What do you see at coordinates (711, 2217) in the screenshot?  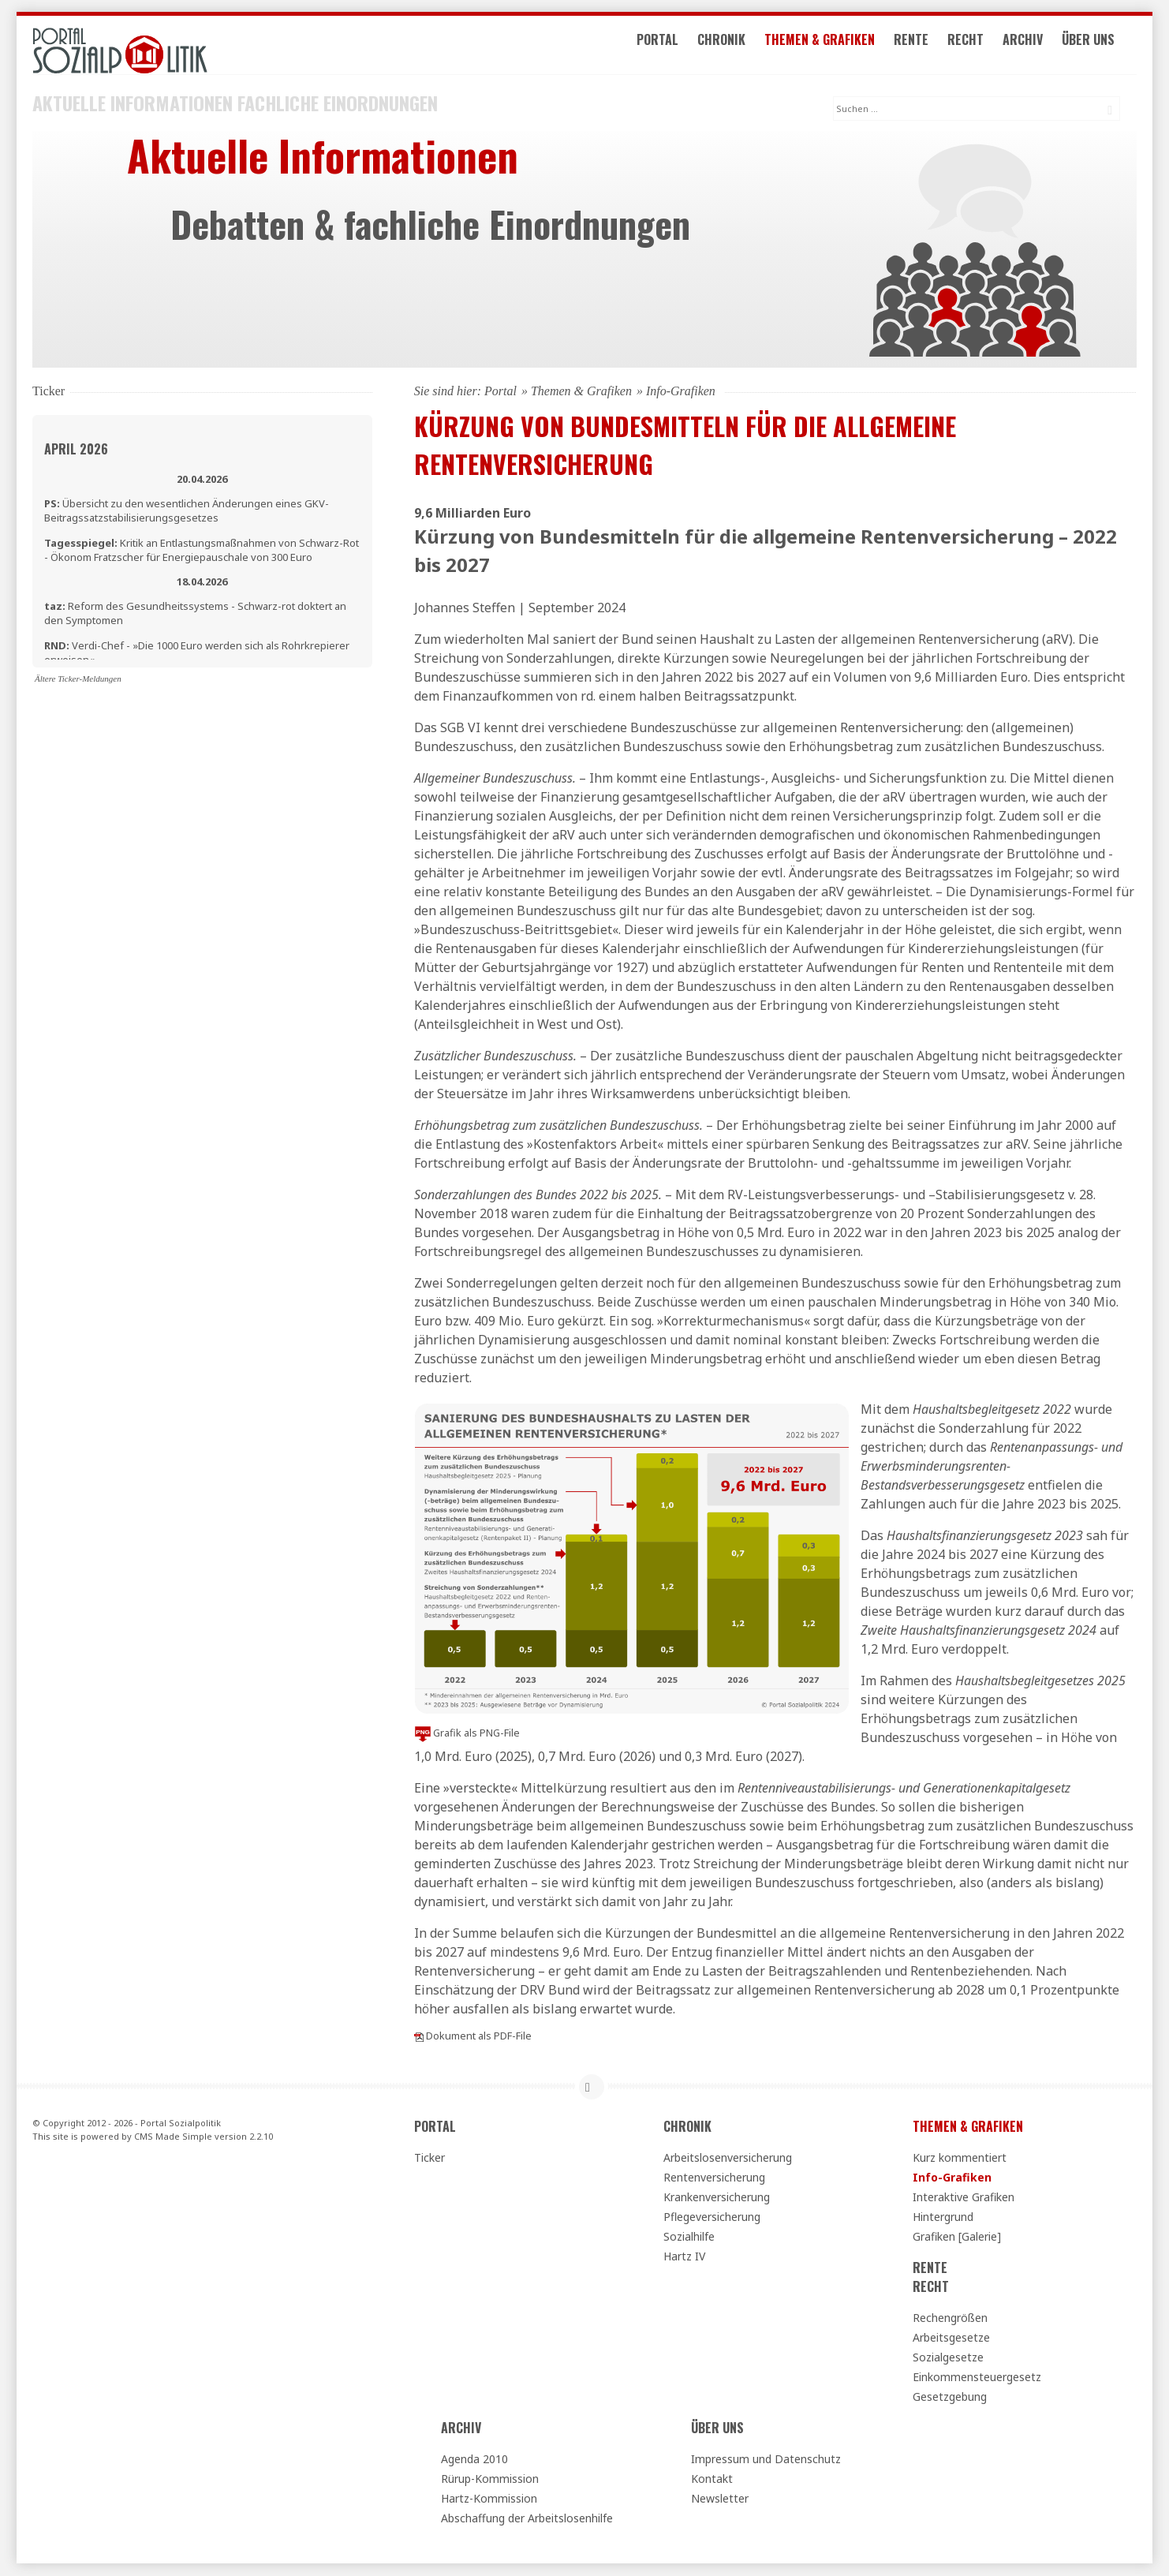 I see `Pflegeversicherung` at bounding box center [711, 2217].